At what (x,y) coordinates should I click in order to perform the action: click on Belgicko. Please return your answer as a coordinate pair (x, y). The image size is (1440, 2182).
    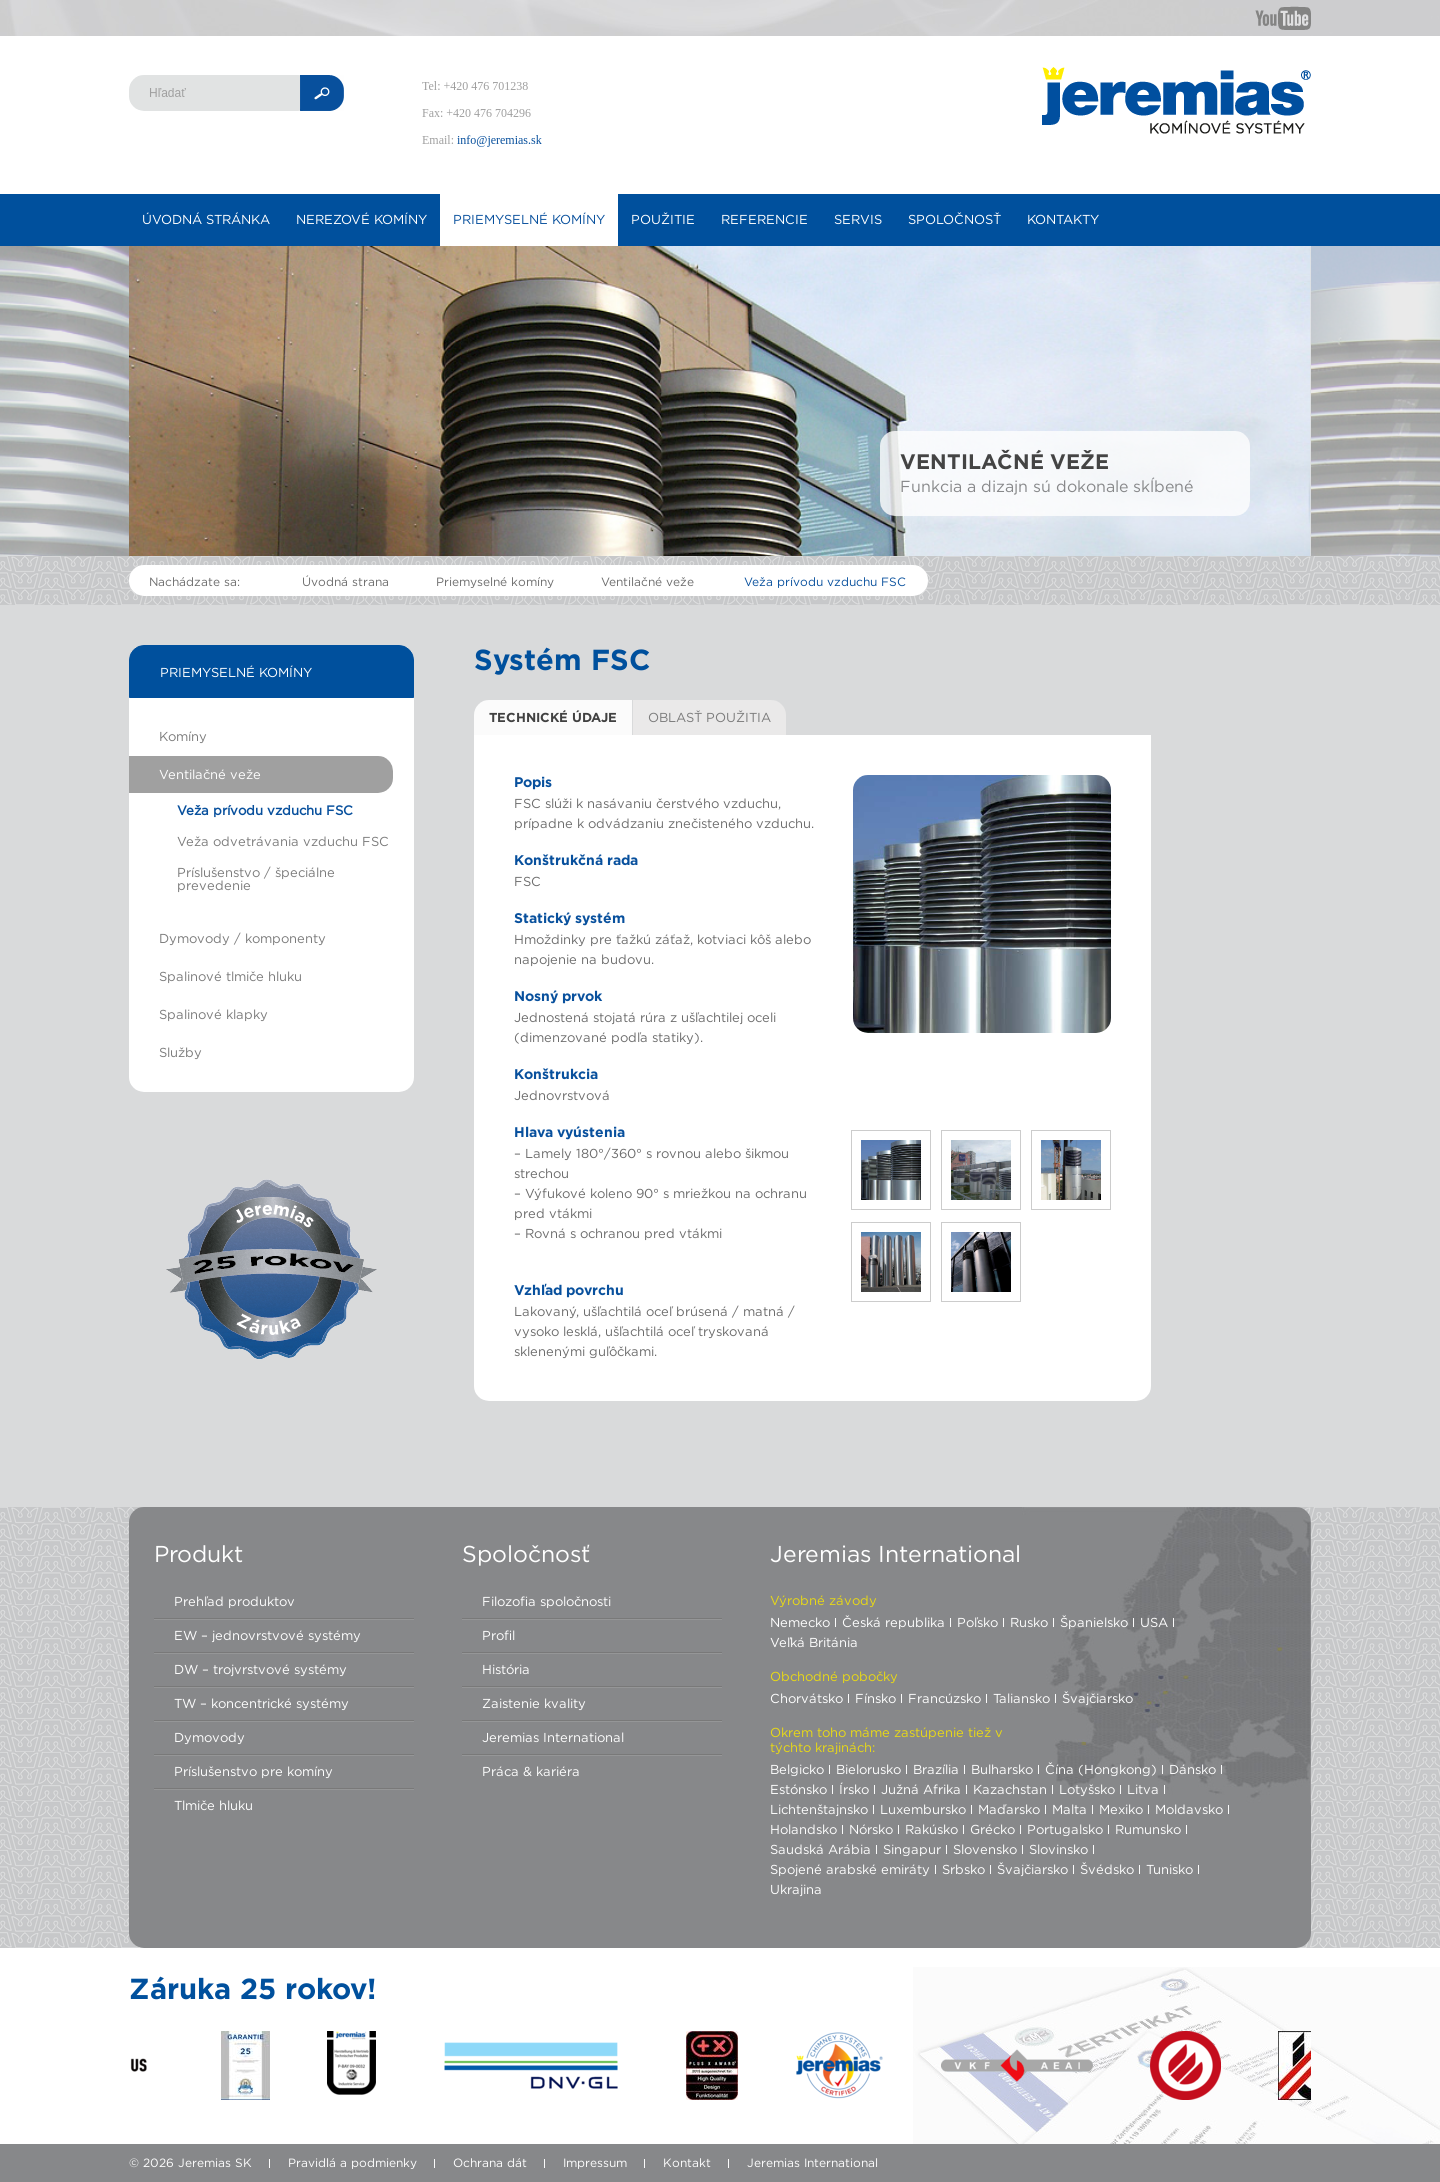
    Looking at the image, I should click on (797, 1769).